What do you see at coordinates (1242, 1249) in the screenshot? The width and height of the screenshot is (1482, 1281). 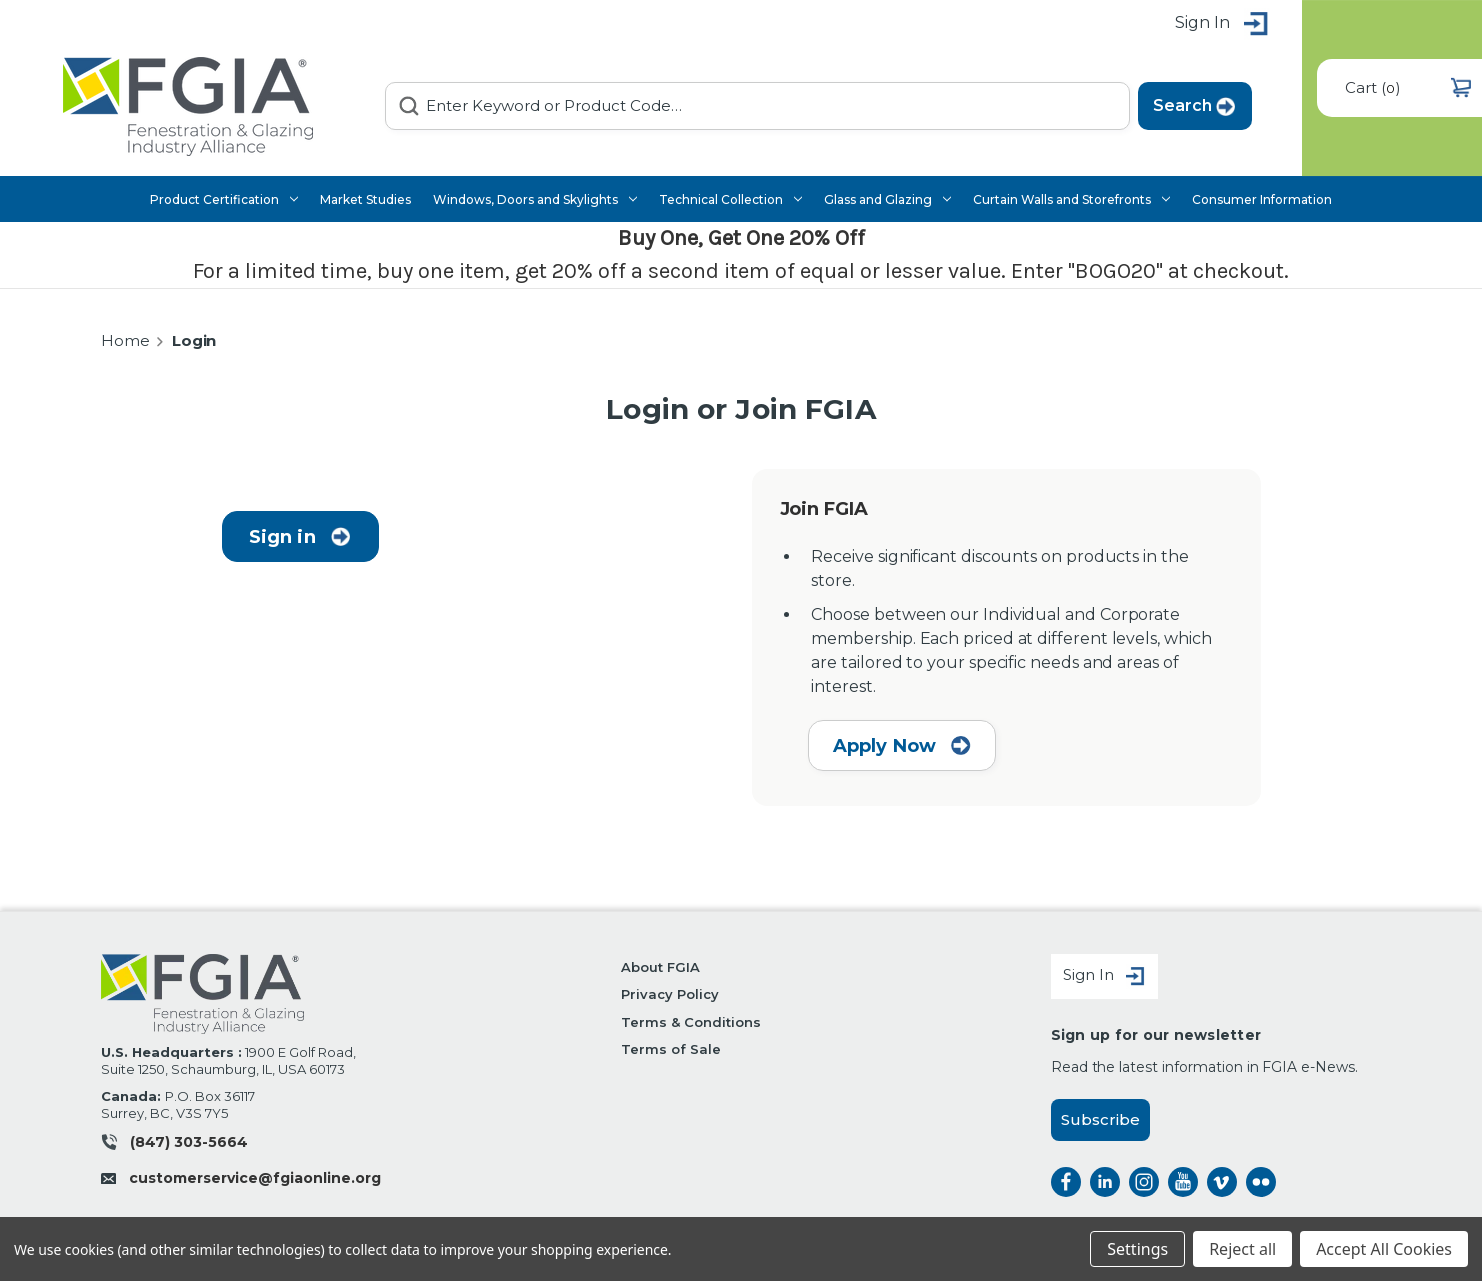 I see `Reject all` at bounding box center [1242, 1249].